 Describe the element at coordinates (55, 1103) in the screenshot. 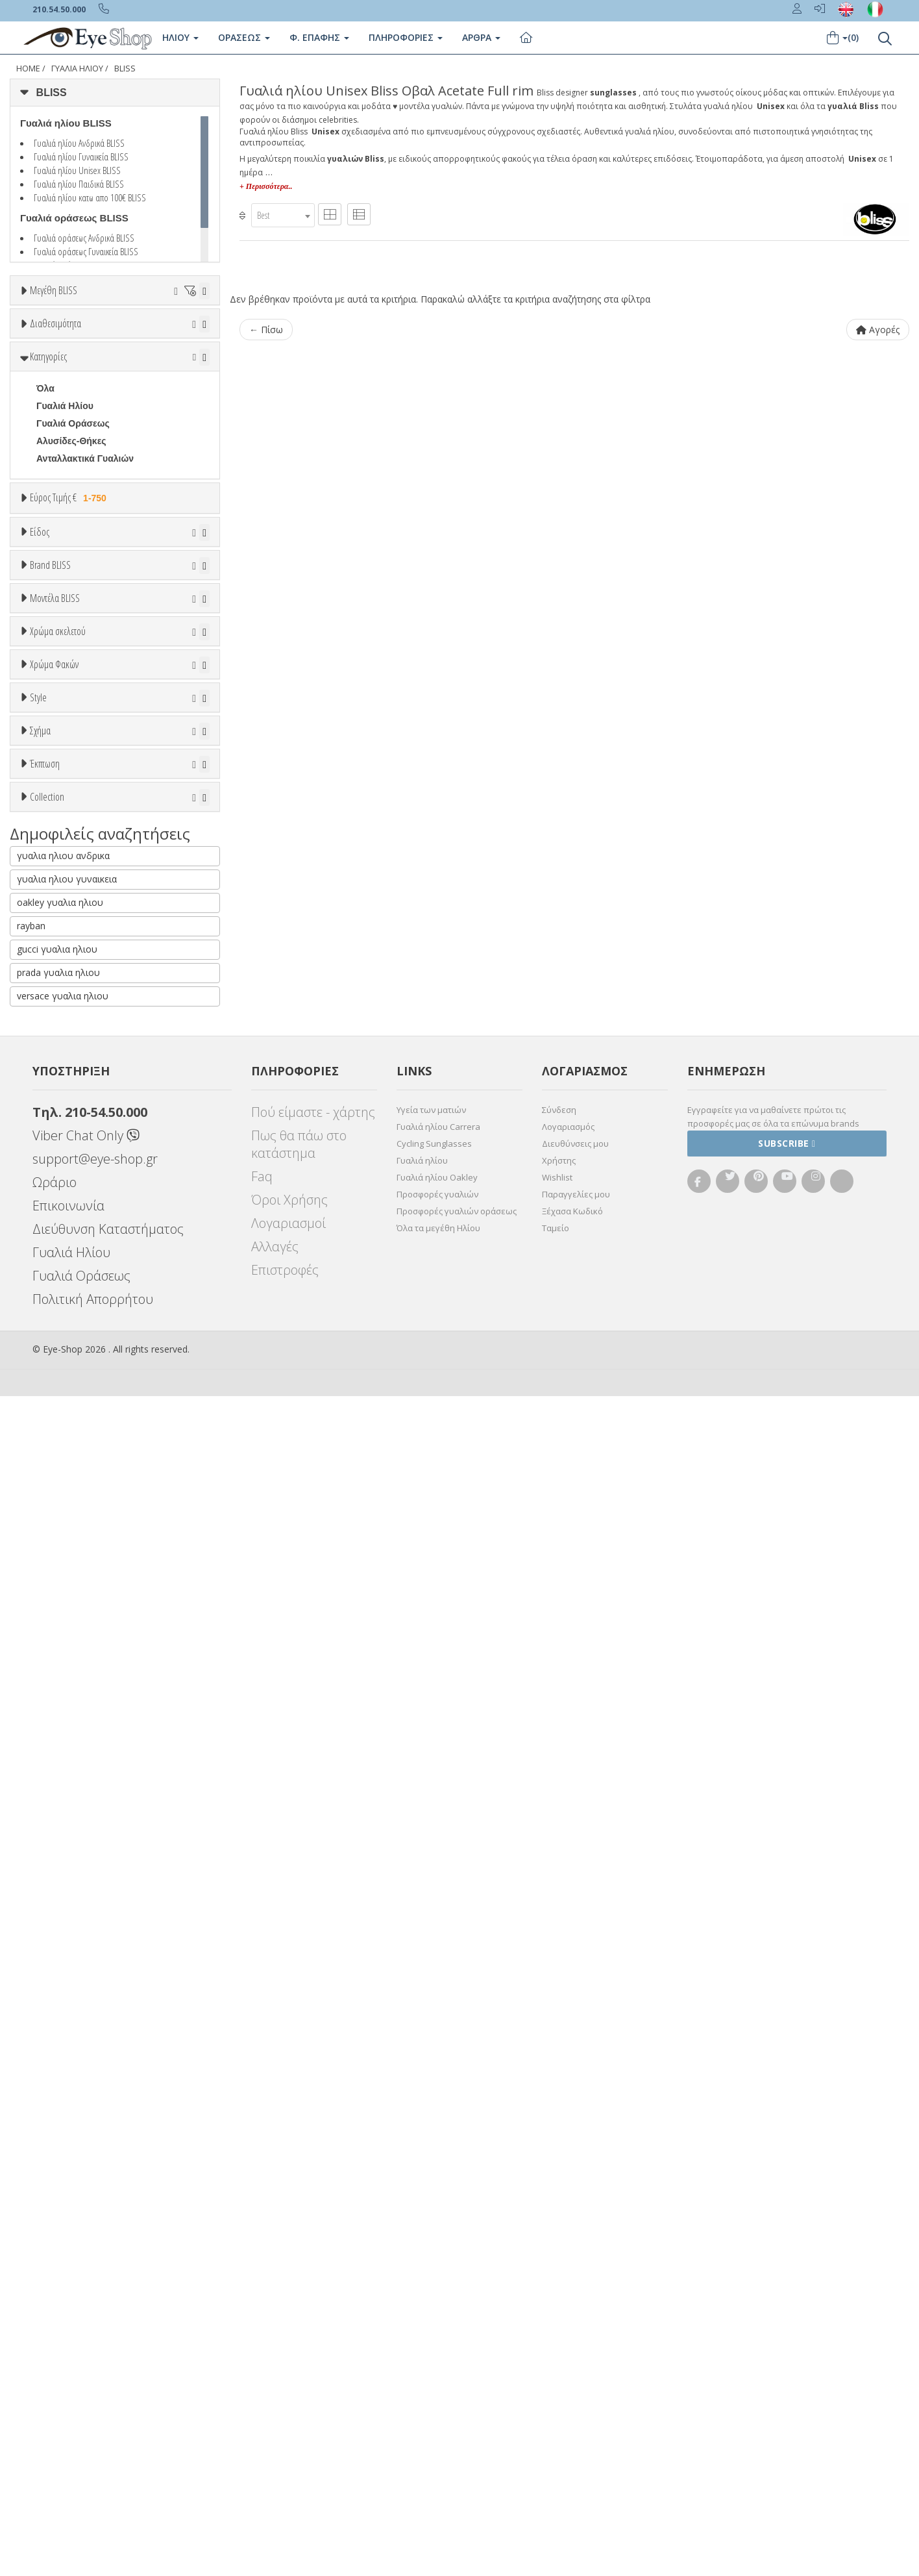

I see `Μοντέλα BLISS` at that location.